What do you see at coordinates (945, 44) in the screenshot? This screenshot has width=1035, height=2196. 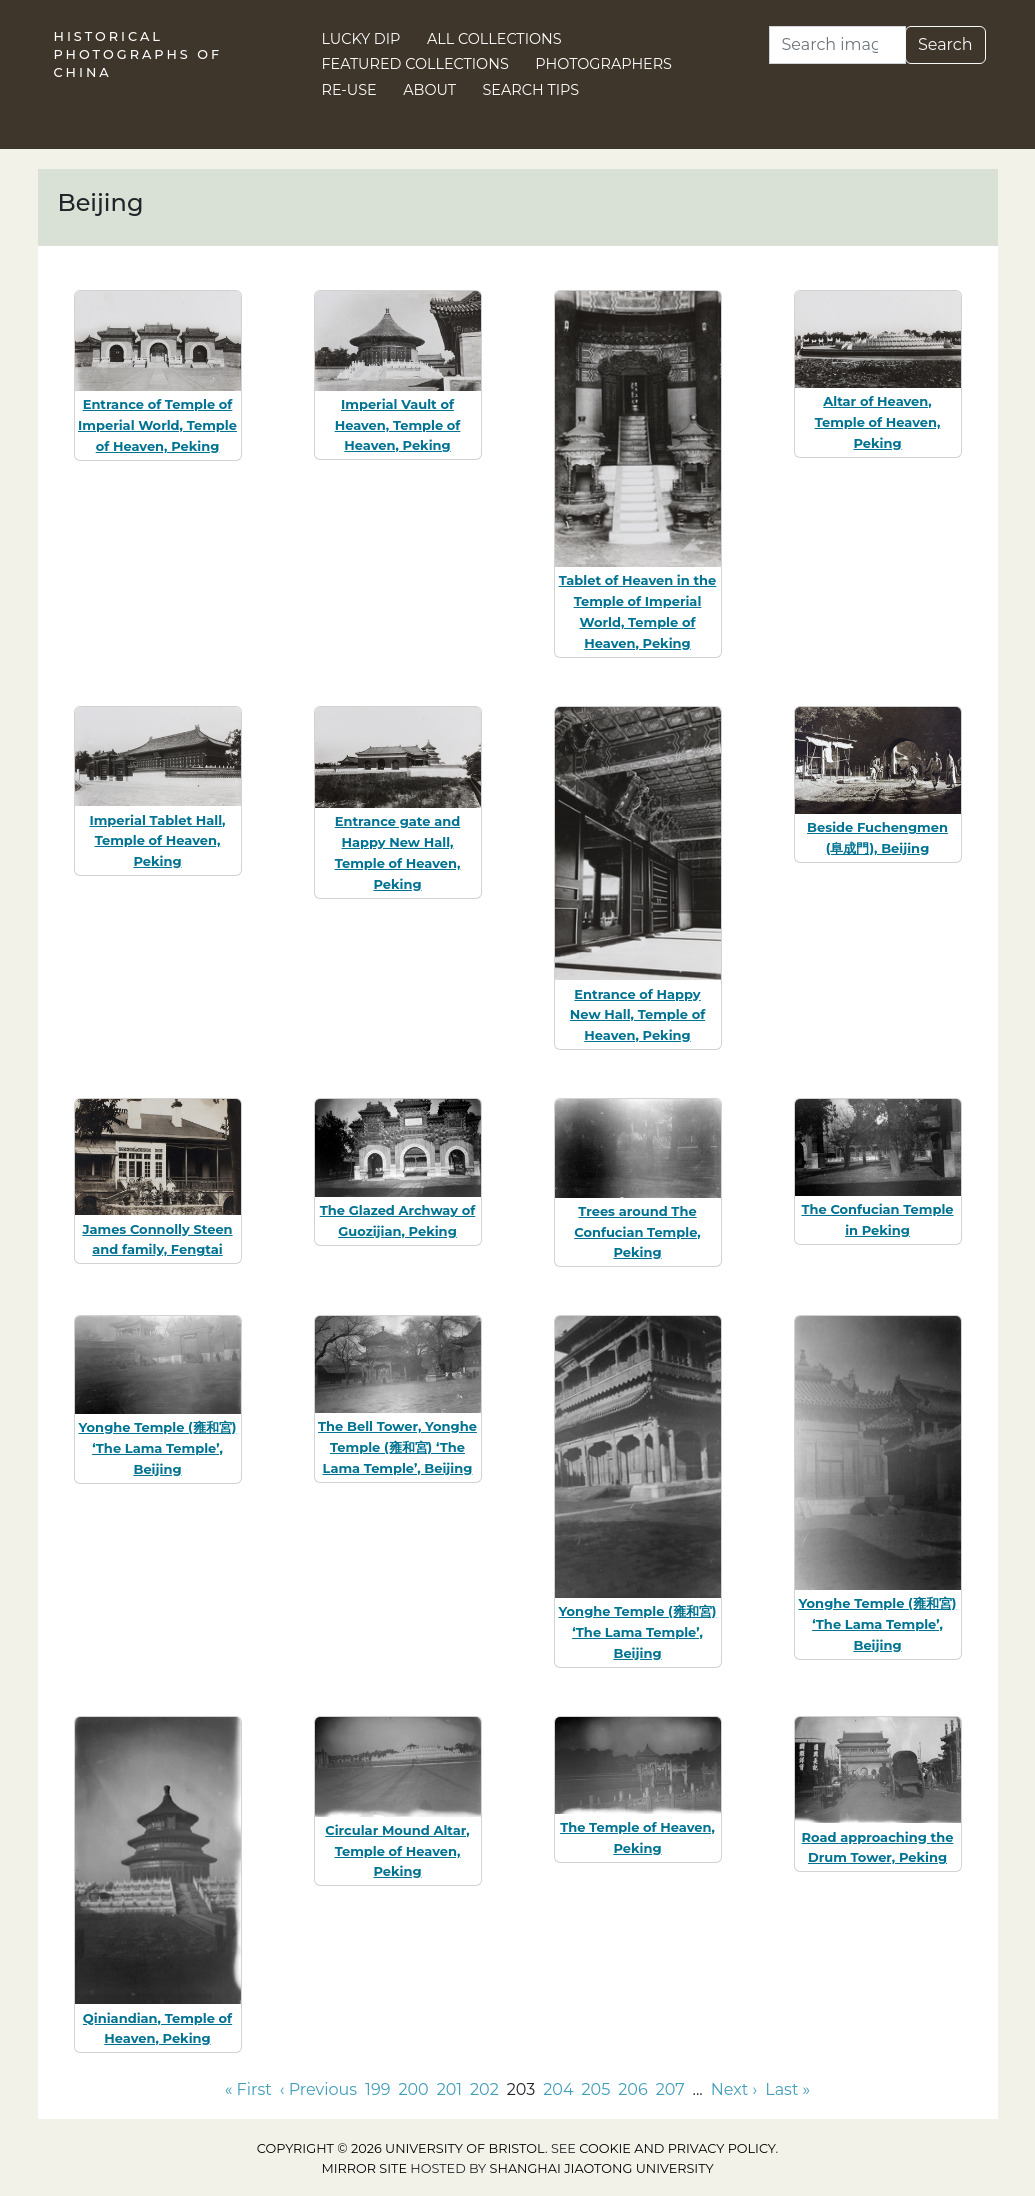 I see `Search` at bounding box center [945, 44].